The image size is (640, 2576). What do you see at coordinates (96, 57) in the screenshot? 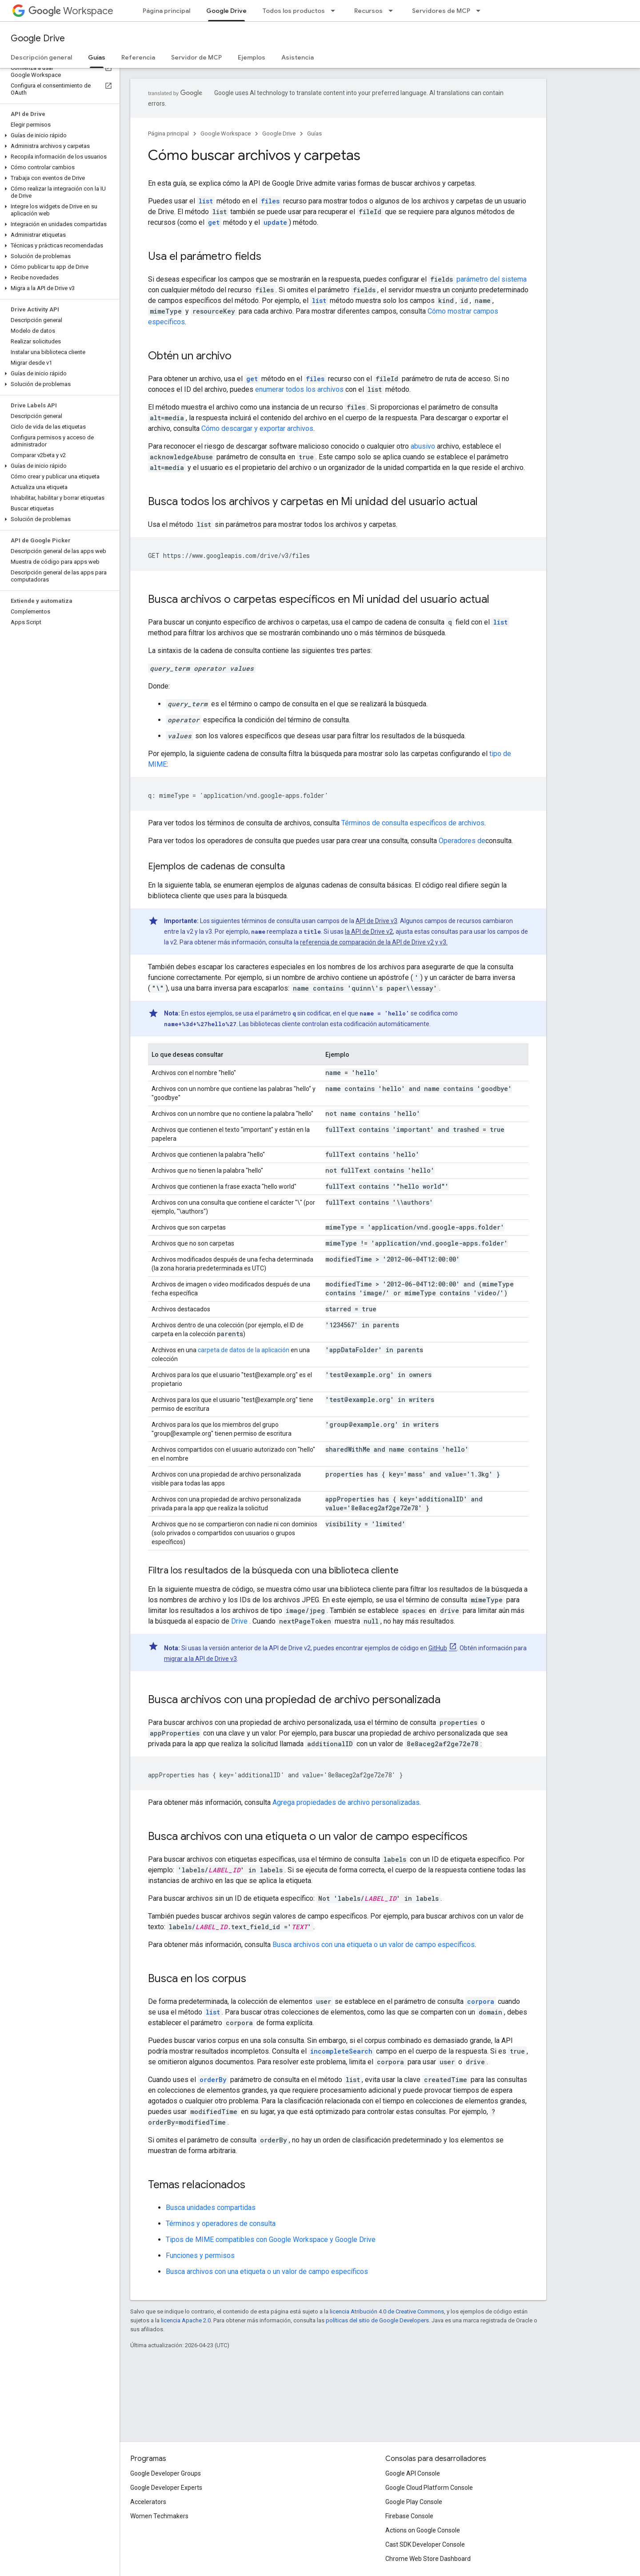
I see `Guías [Guías, selected]` at bounding box center [96, 57].